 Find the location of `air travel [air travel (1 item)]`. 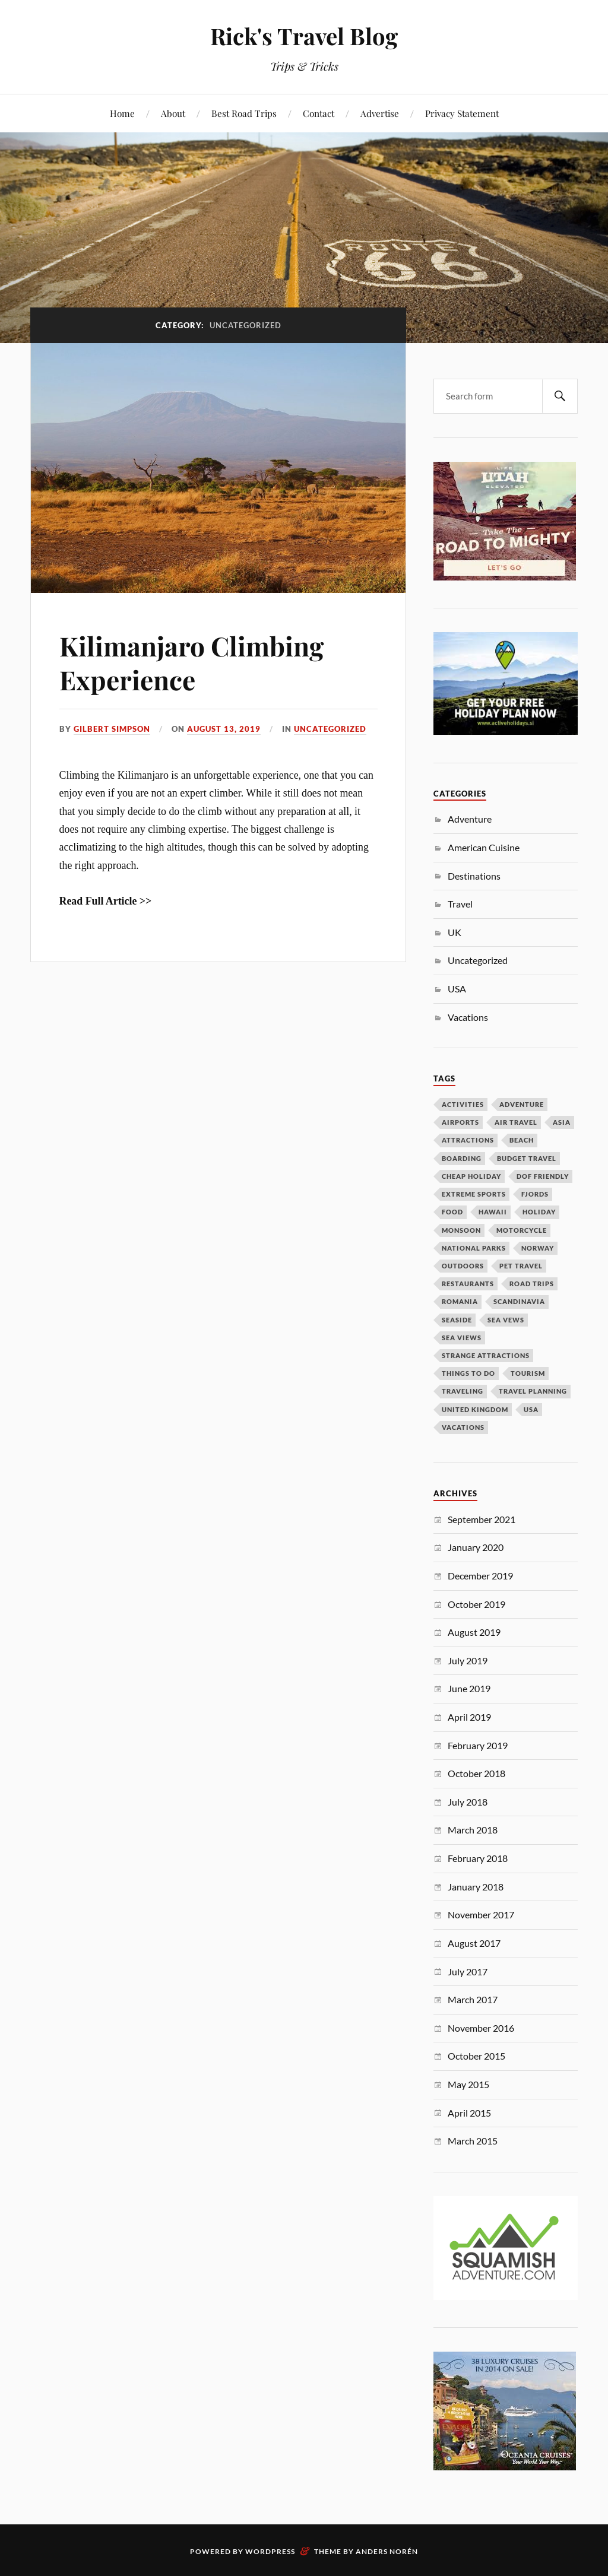

air travel [air travel (1 item)] is located at coordinates (516, 1122).